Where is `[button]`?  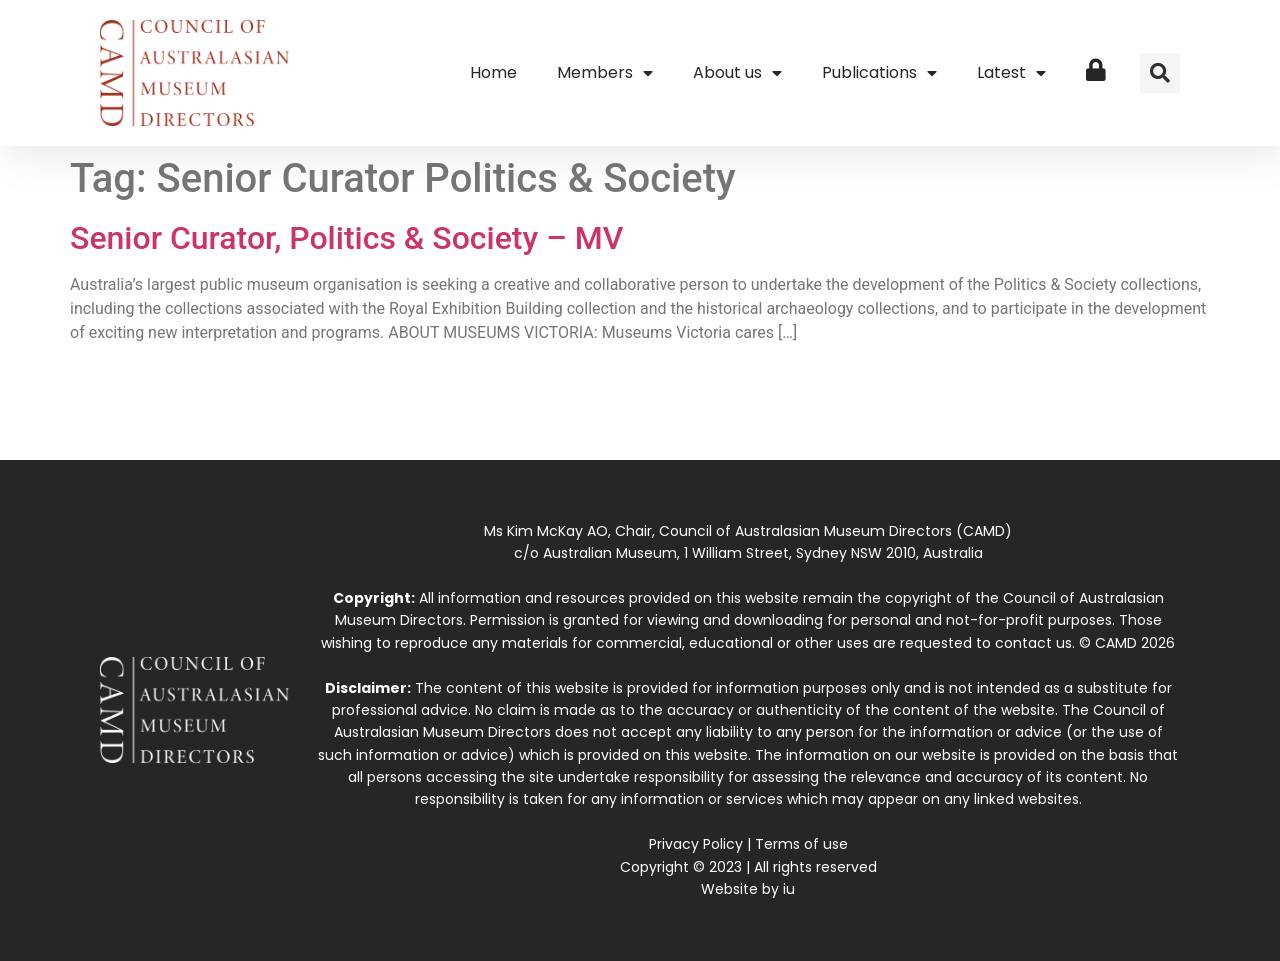 [button] is located at coordinates (1160, 73).